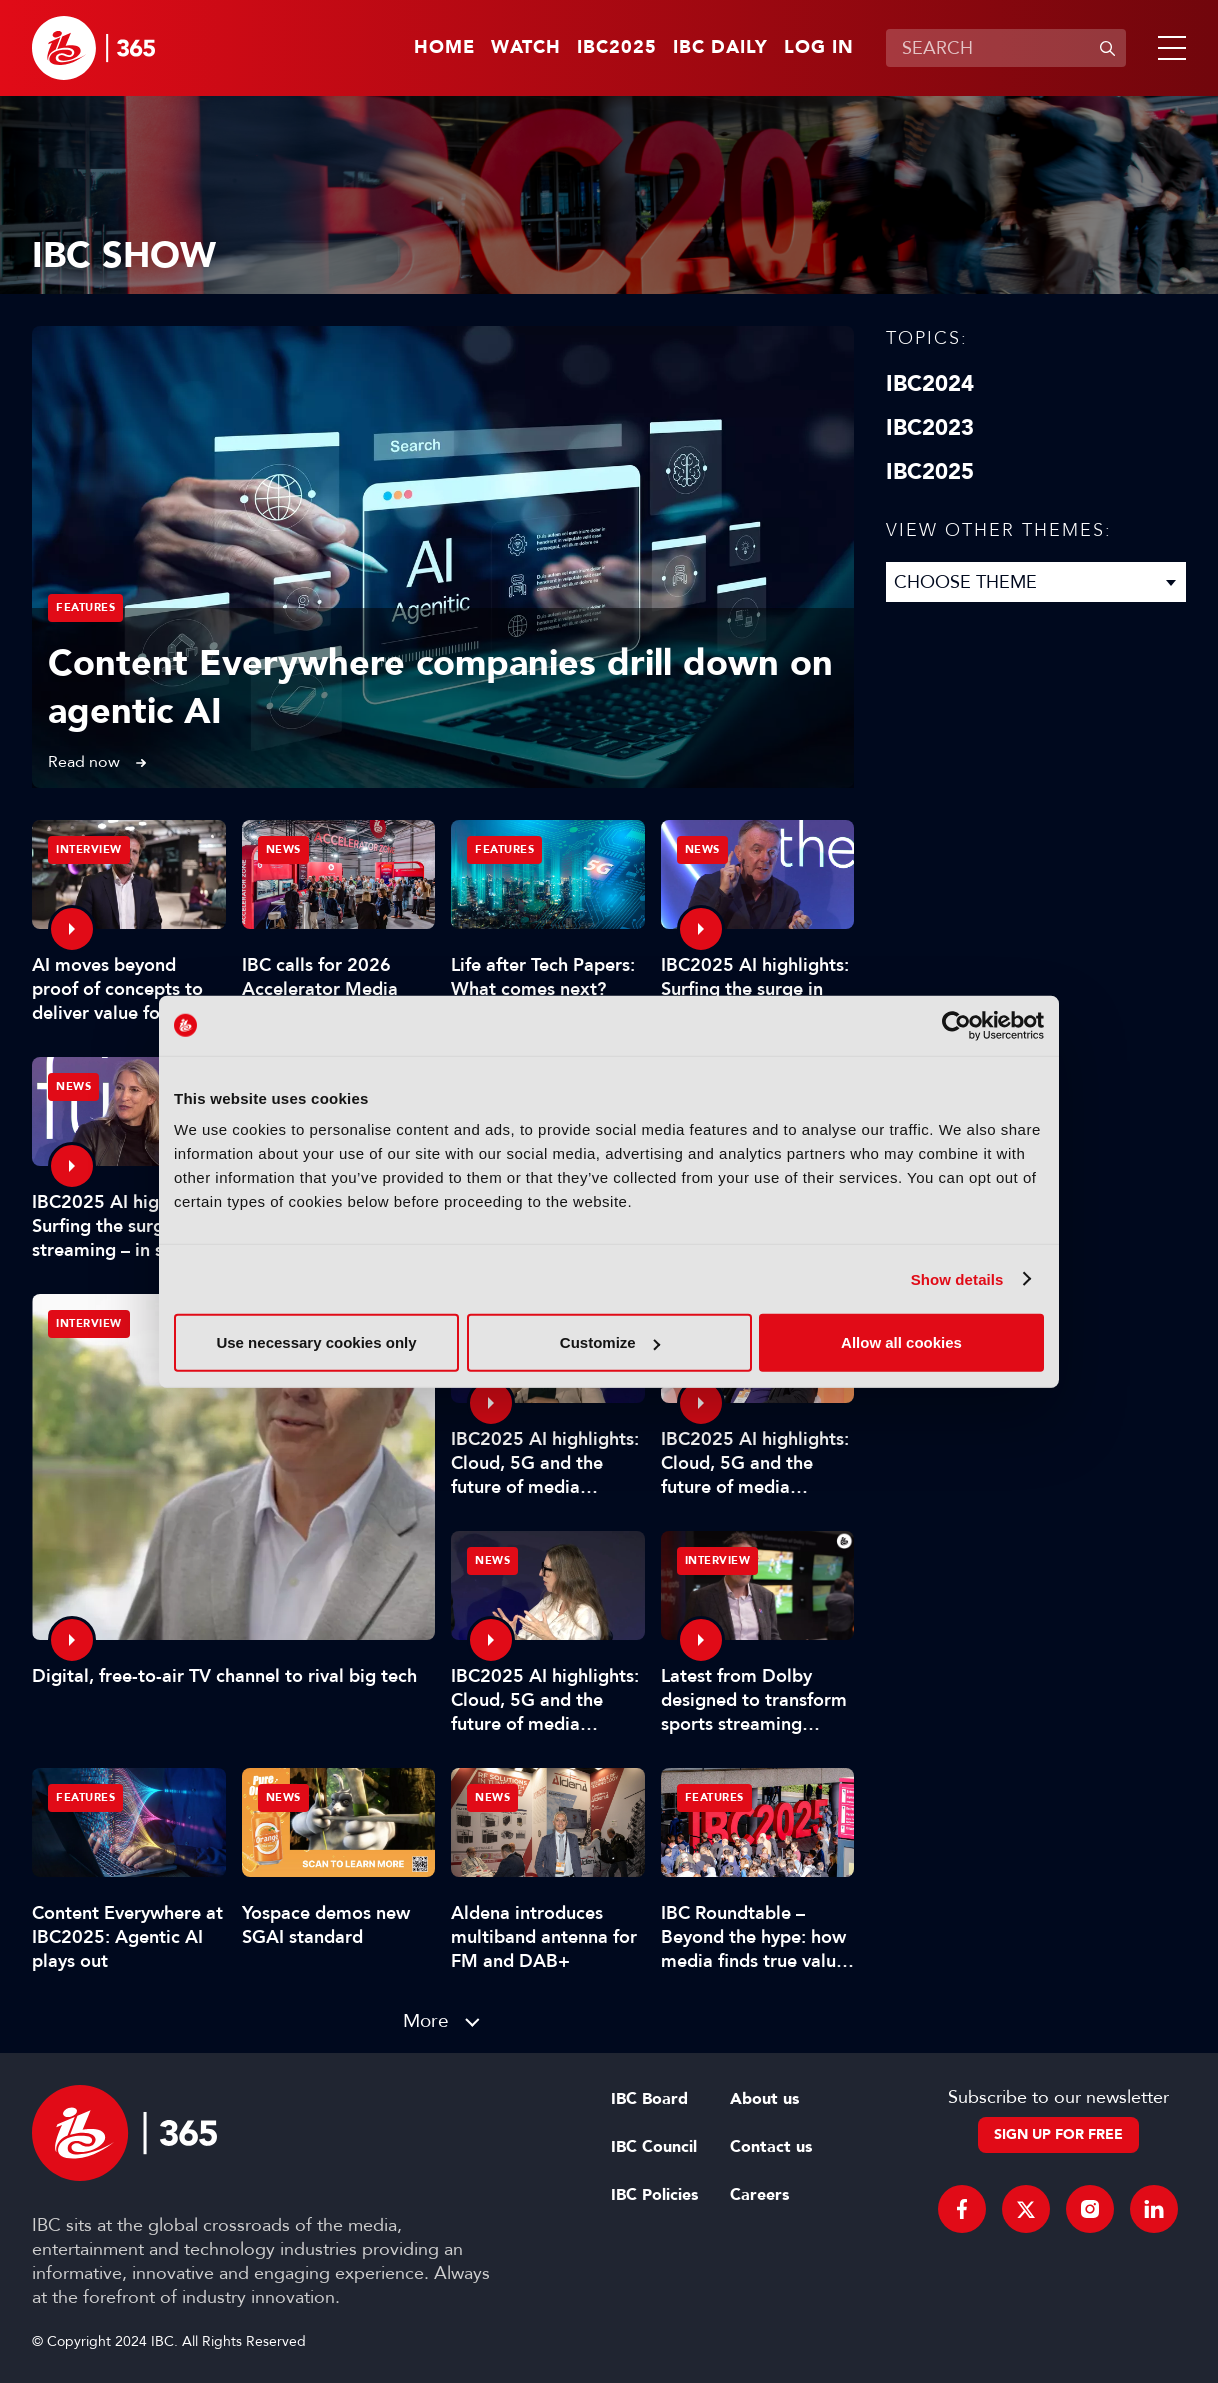 This screenshot has width=1218, height=2383. Describe the element at coordinates (930, 428) in the screenshot. I see `IBC2023` at that location.